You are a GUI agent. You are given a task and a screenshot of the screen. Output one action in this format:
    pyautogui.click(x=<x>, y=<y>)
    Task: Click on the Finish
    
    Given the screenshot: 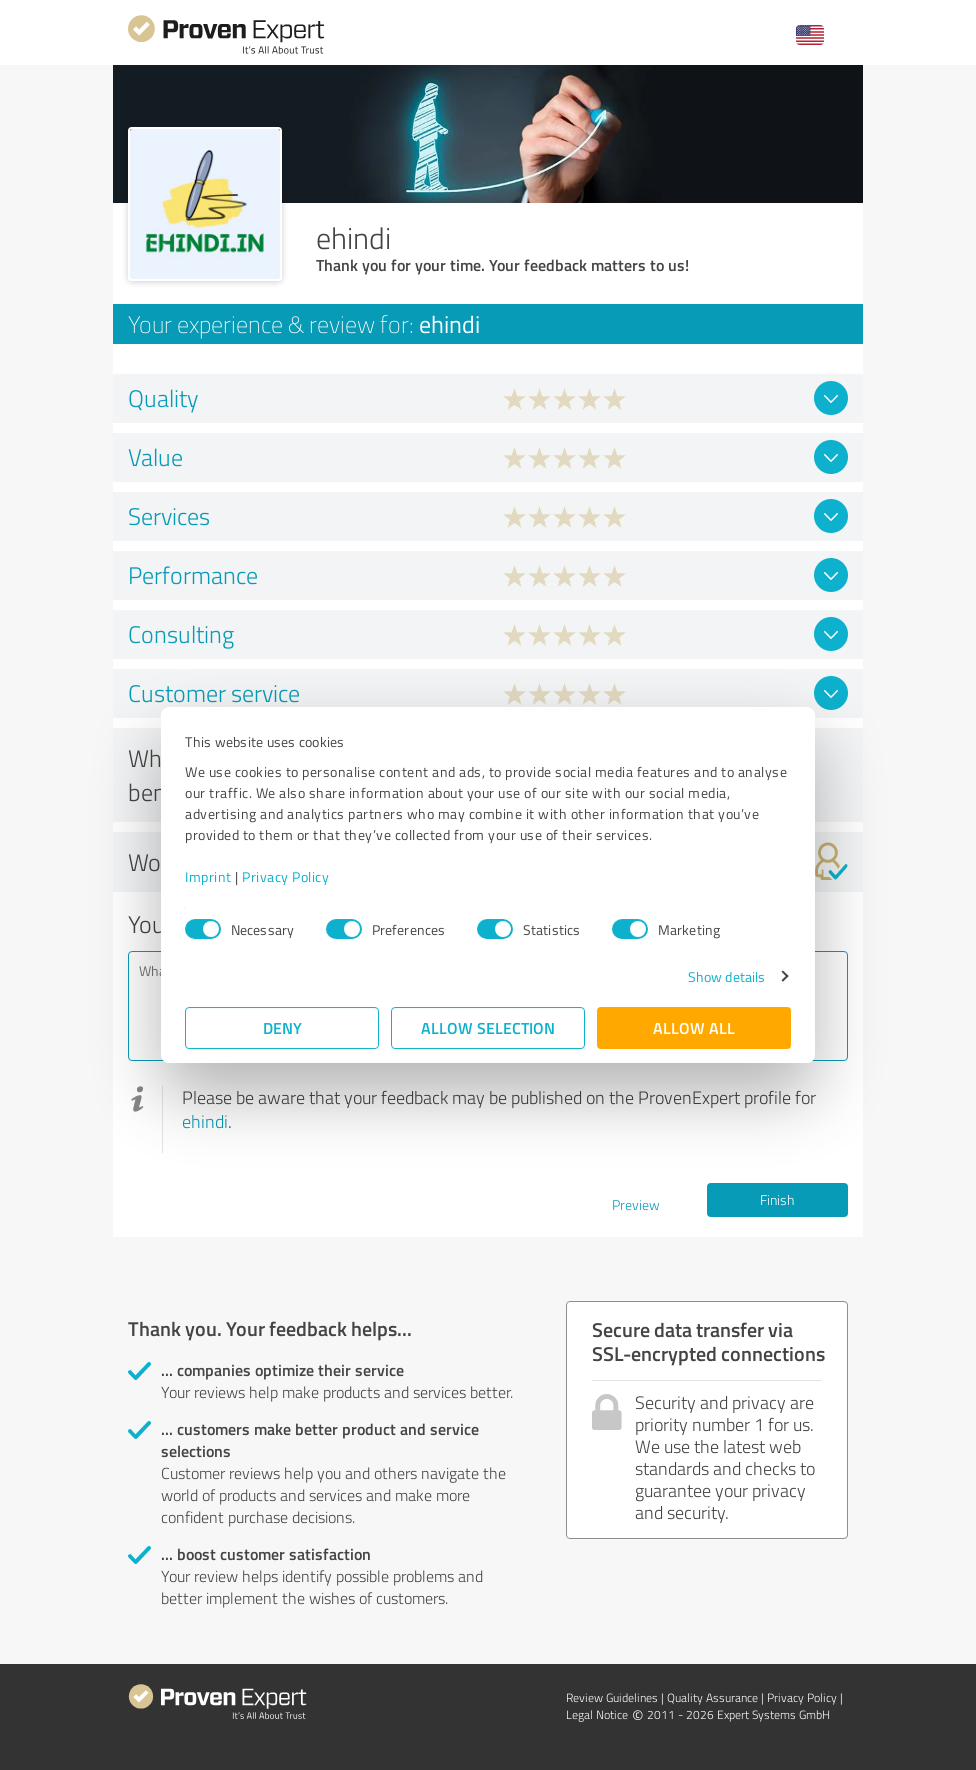 What is the action you would take?
    pyautogui.click(x=777, y=1199)
    